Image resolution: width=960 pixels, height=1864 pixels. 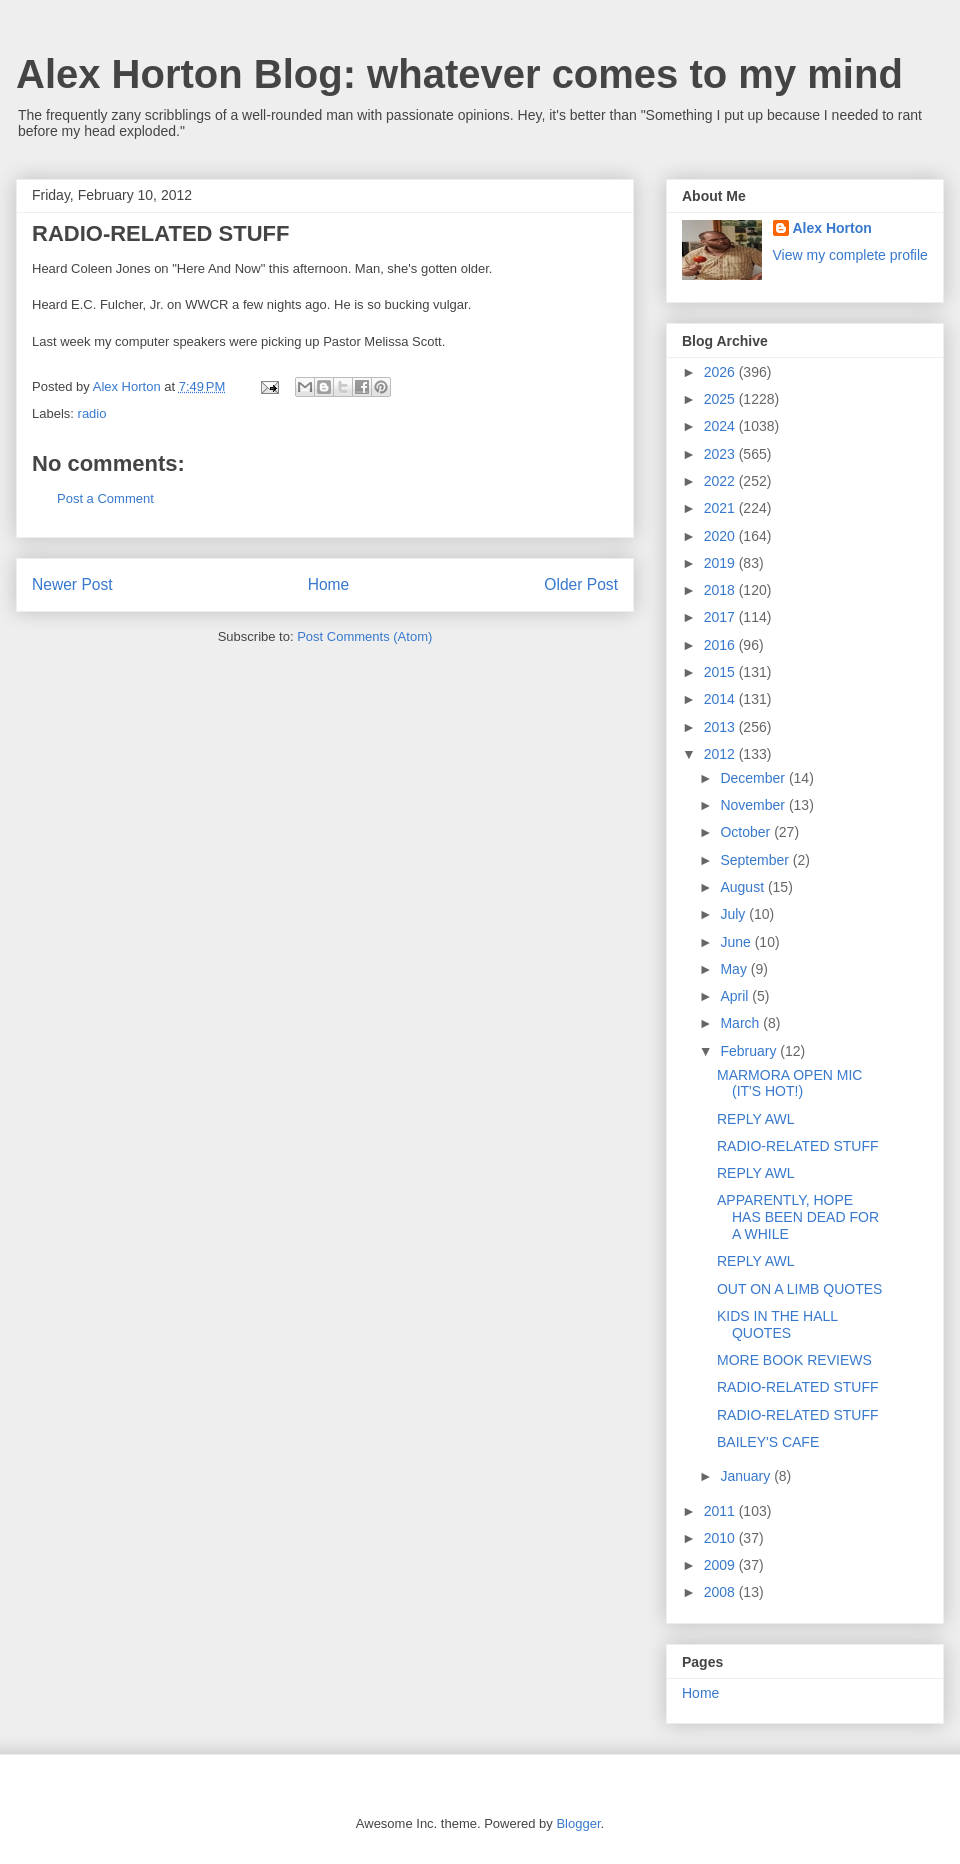 What do you see at coordinates (721, 536) in the screenshot?
I see `2020` at bounding box center [721, 536].